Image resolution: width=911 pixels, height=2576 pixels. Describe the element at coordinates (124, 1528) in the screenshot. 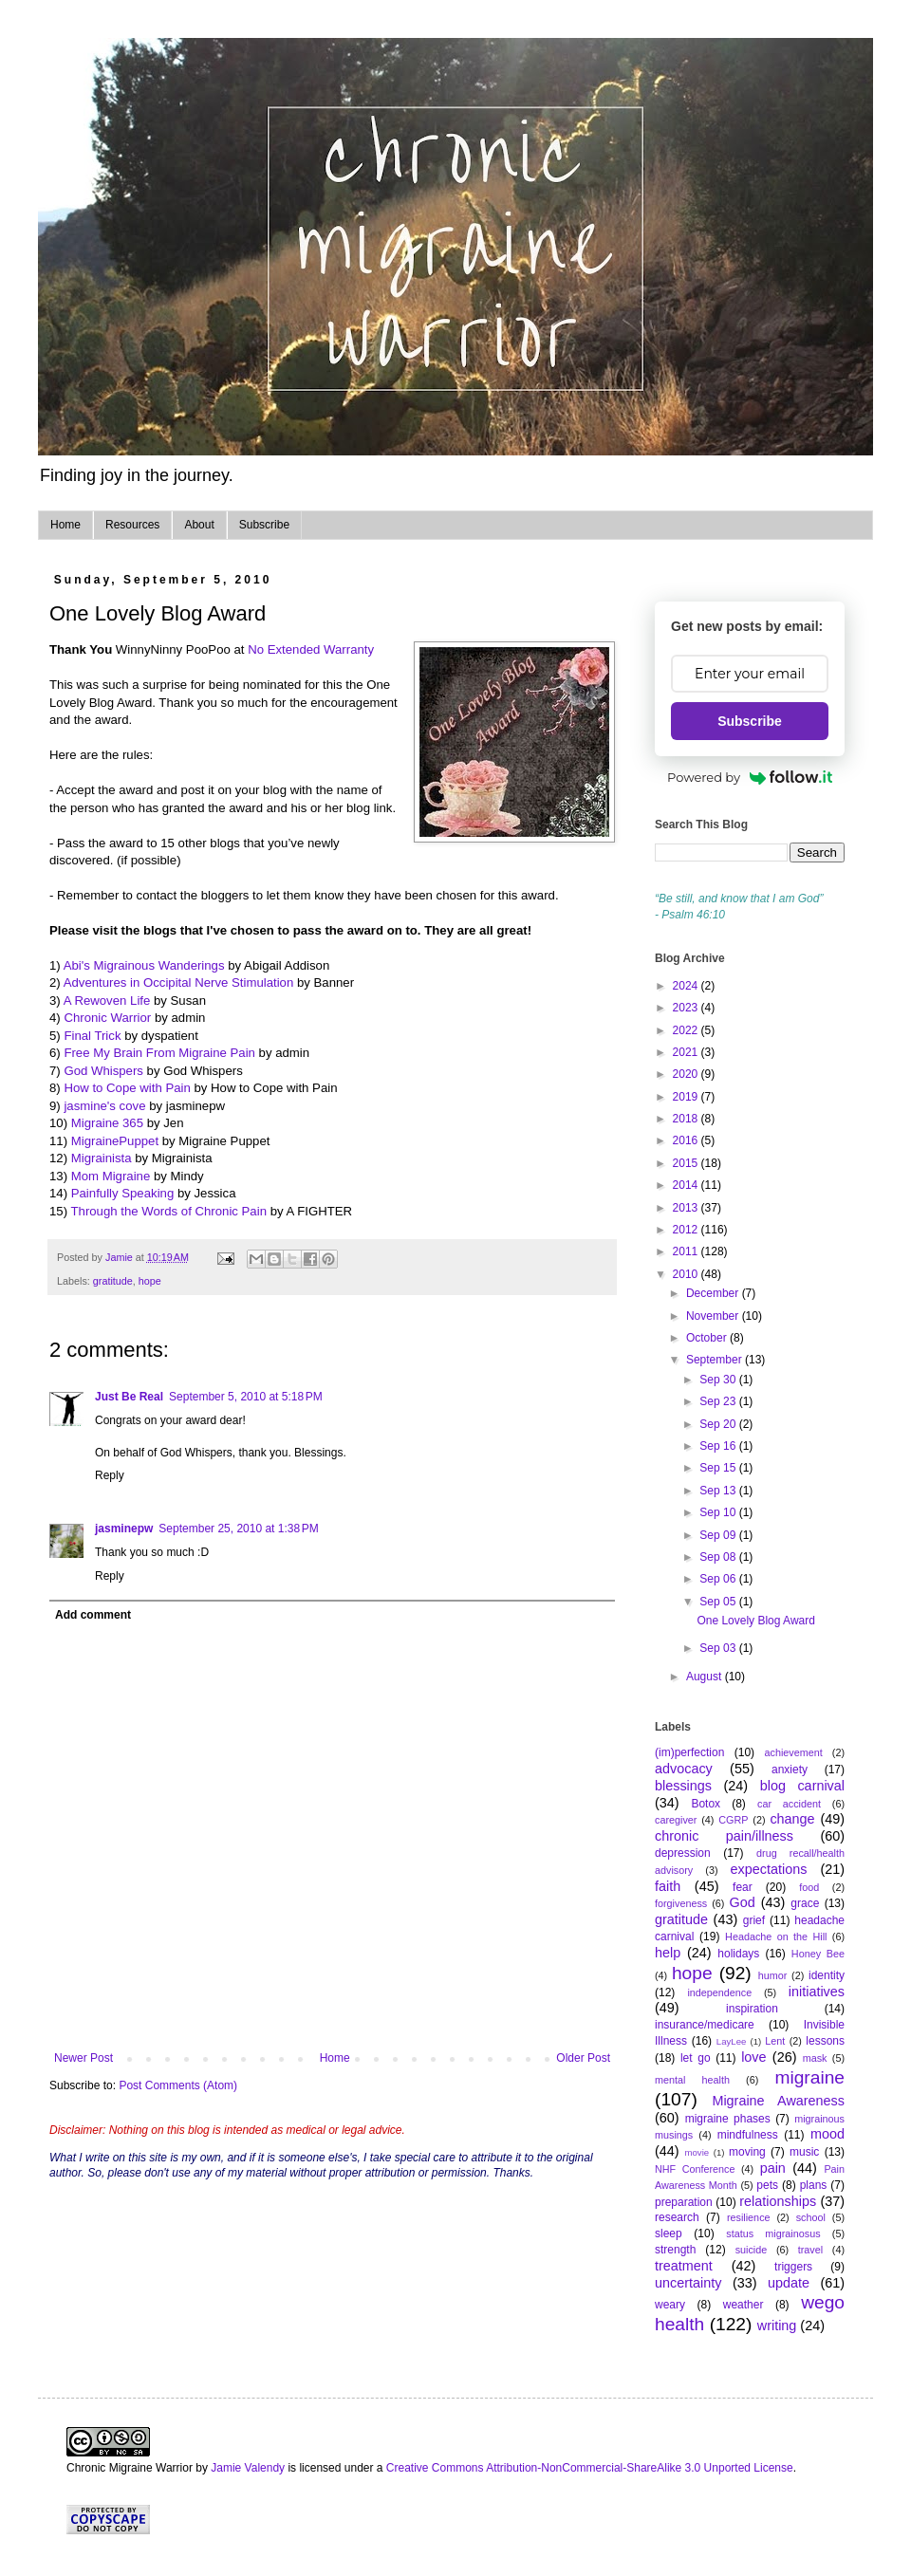

I see `jasminepw` at that location.